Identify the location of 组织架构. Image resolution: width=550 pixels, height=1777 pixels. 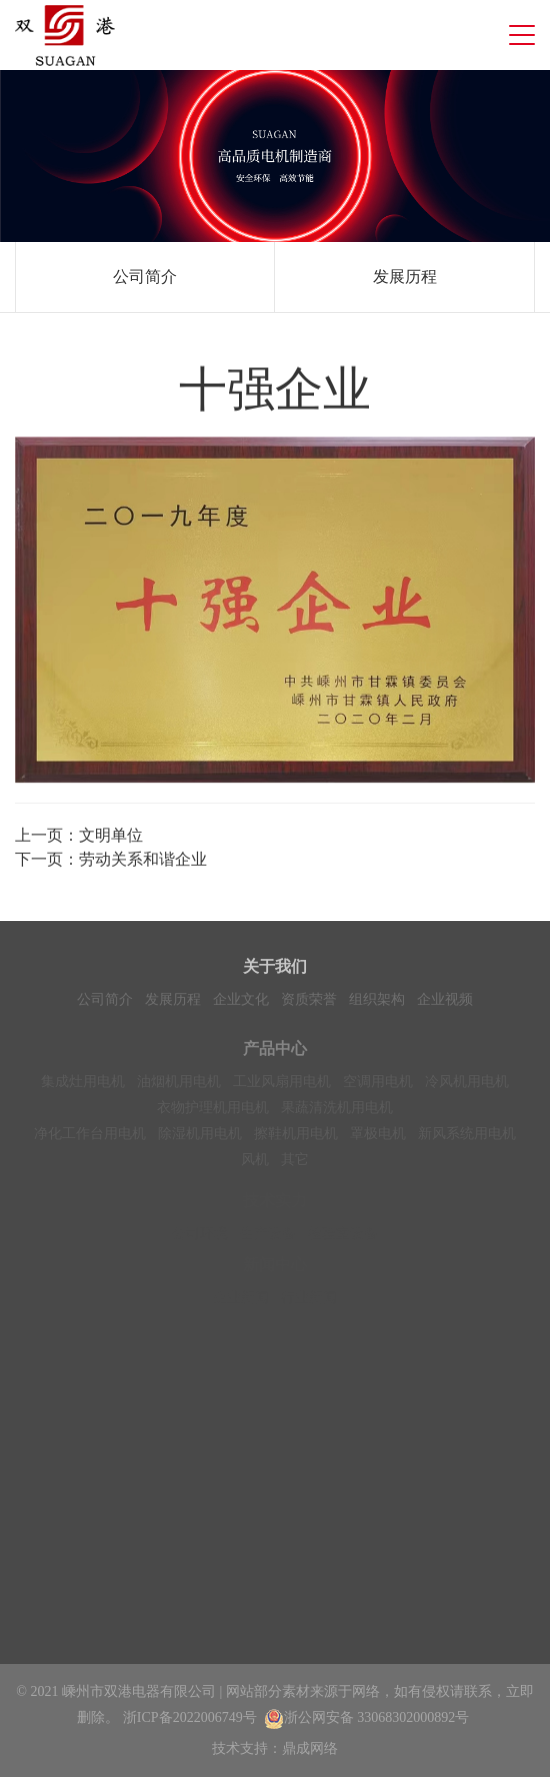
(377, 1002).